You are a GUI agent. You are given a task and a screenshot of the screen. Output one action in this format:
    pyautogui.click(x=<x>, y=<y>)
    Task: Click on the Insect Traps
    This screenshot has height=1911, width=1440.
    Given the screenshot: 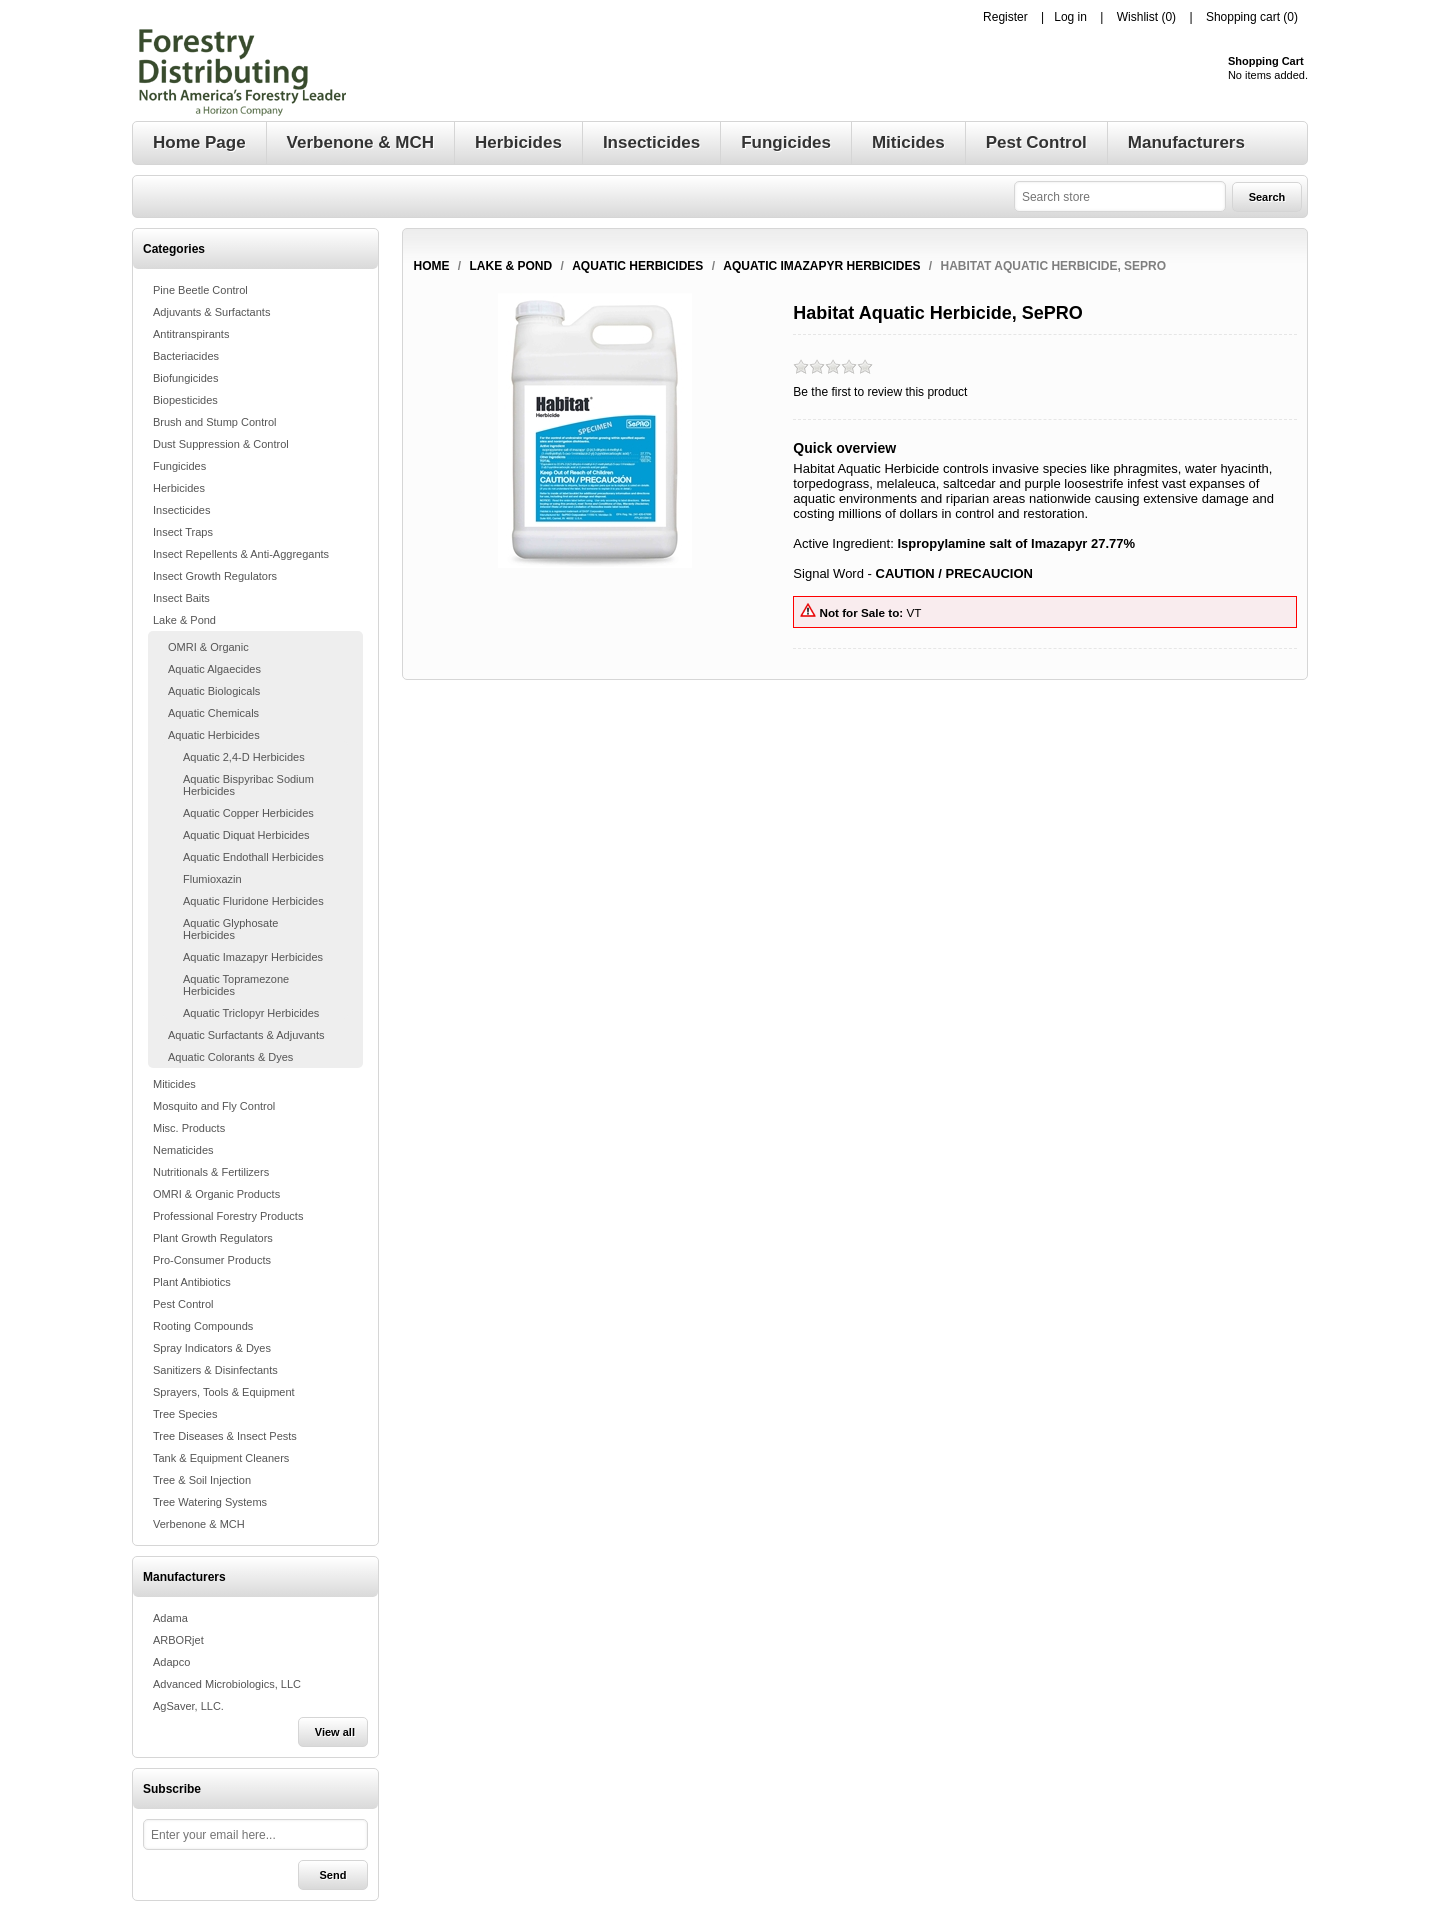 What is the action you would take?
    pyautogui.click(x=183, y=532)
    